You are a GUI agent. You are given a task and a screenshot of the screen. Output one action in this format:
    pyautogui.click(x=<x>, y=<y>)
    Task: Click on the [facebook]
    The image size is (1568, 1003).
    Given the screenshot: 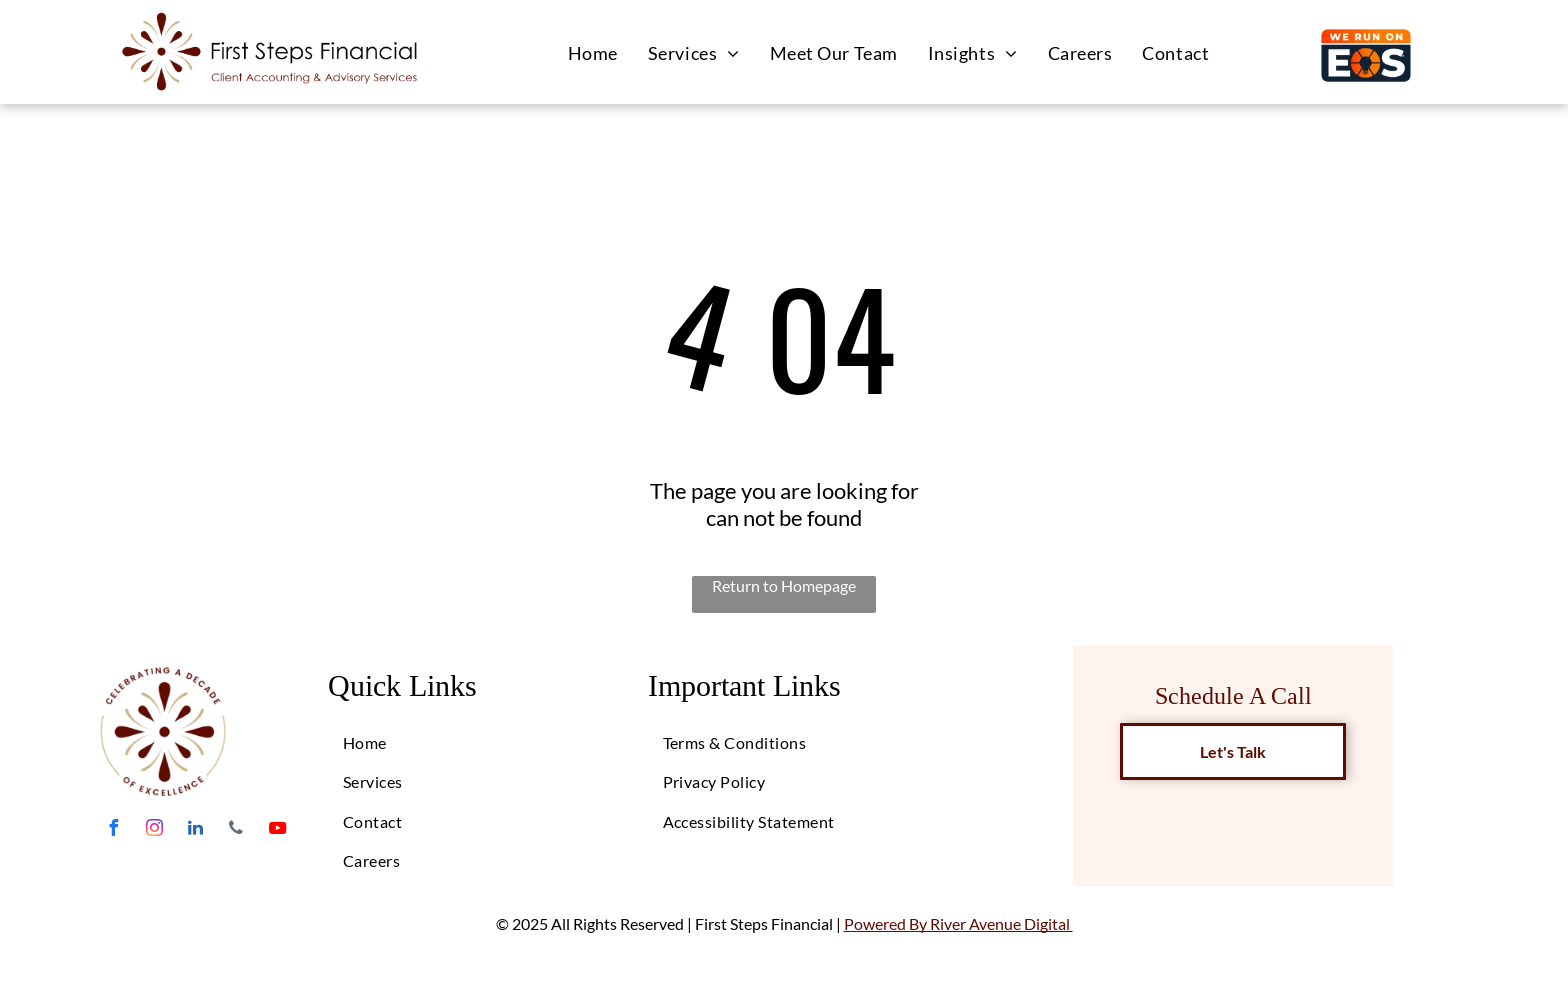 What is the action you would take?
    pyautogui.click(x=113, y=830)
    